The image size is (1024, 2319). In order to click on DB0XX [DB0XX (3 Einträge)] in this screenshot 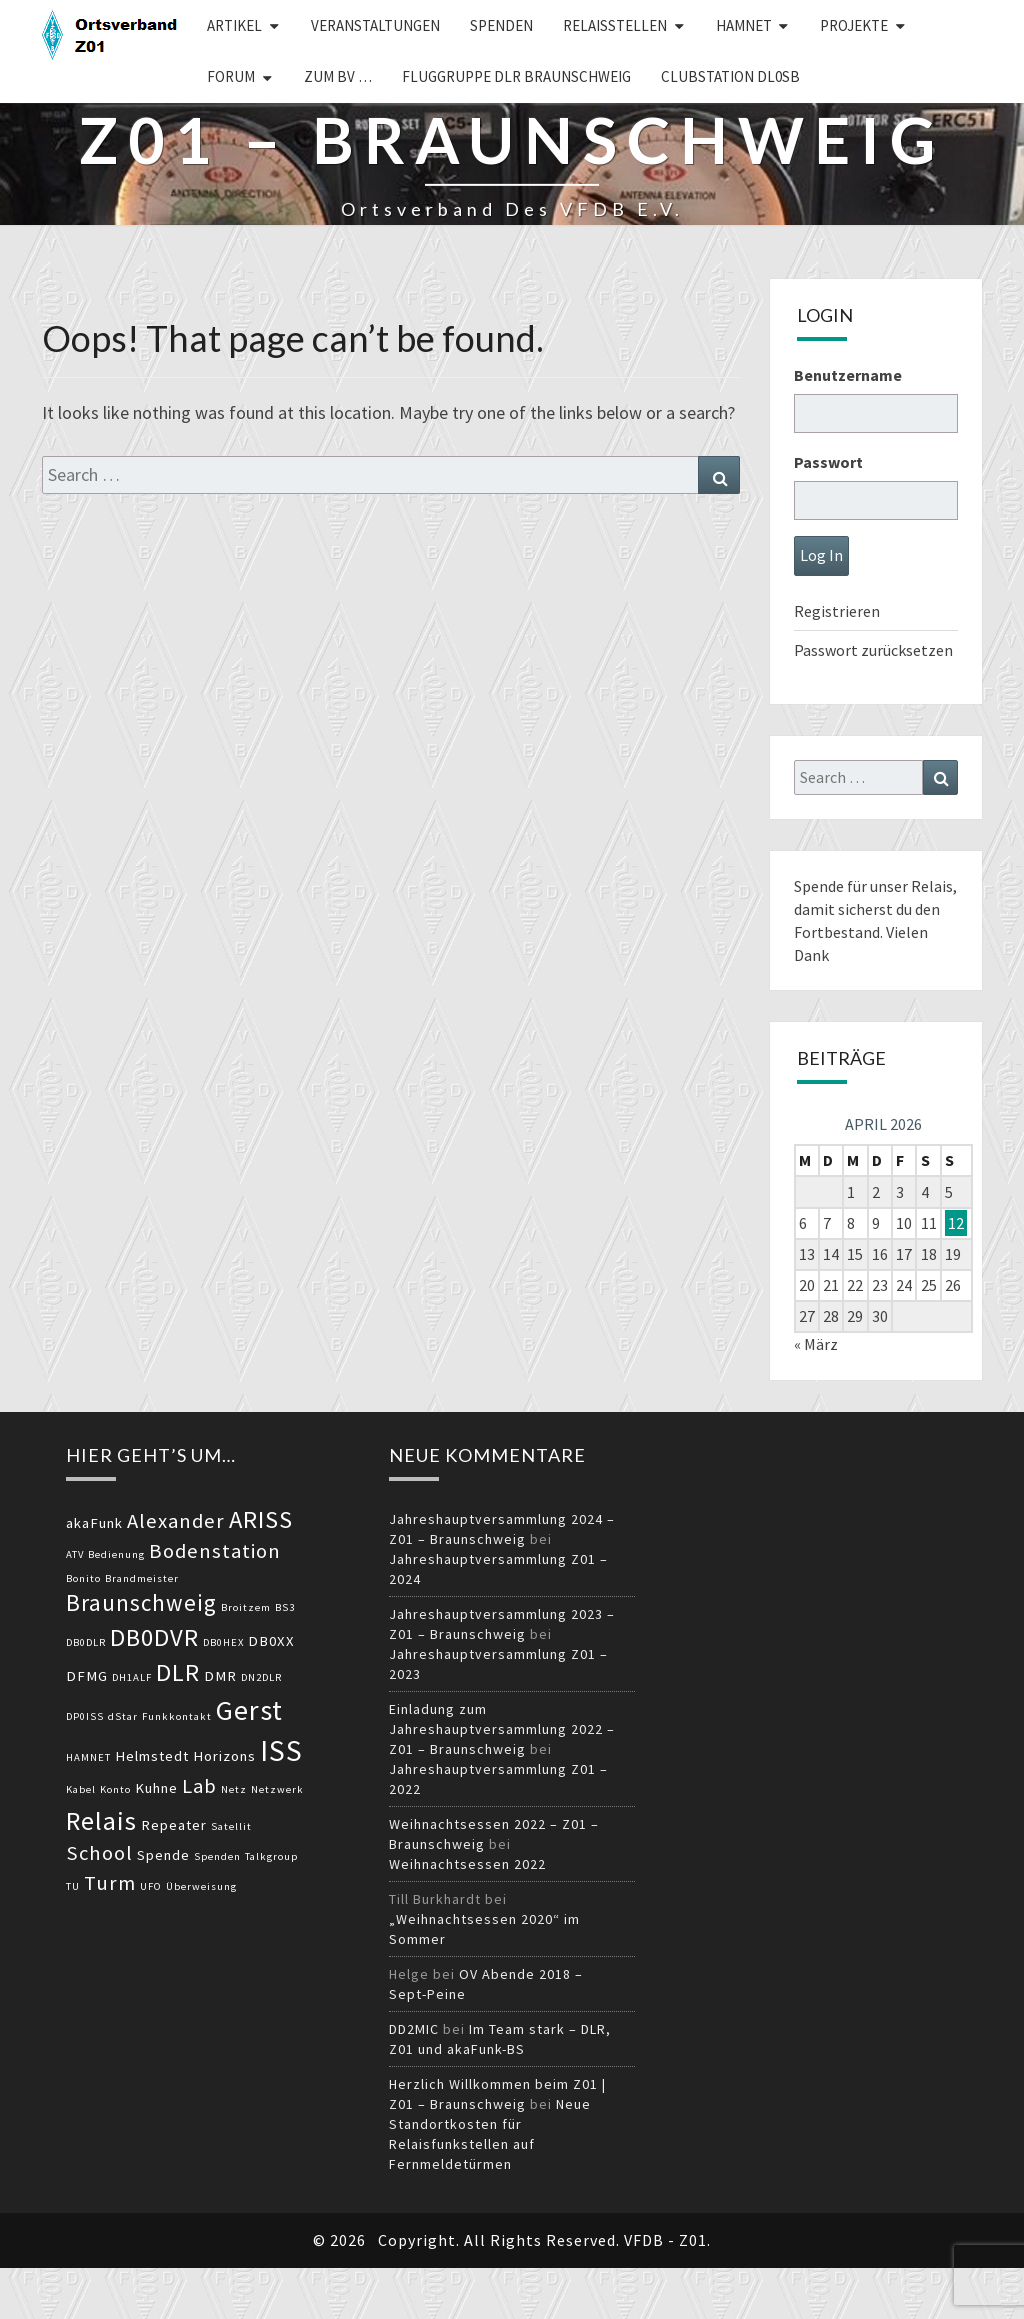, I will do `click(271, 1641)`.